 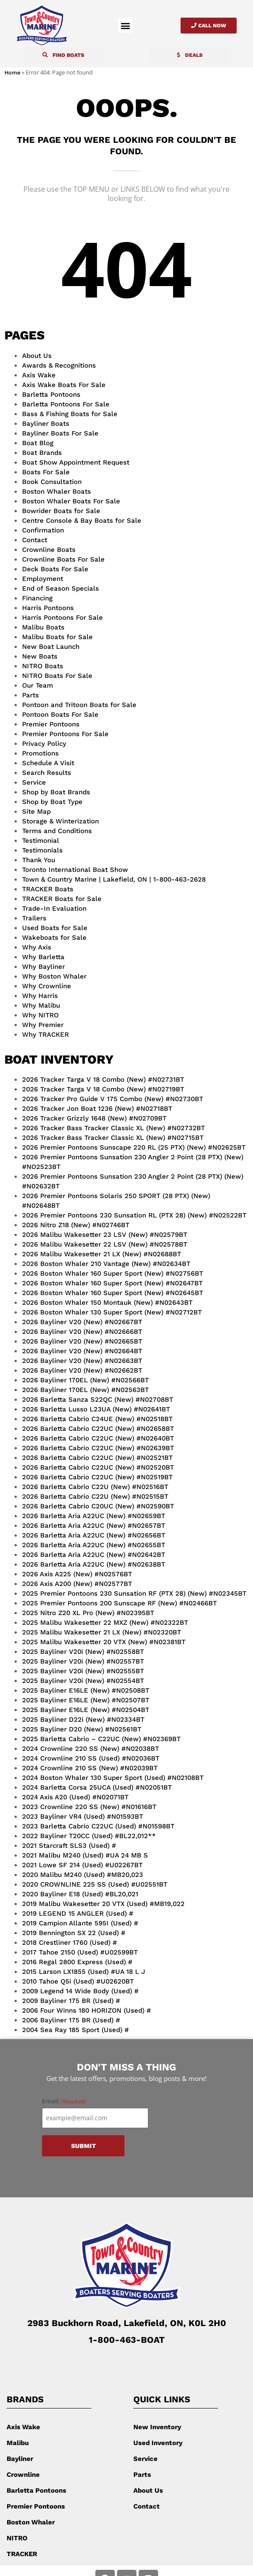 What do you see at coordinates (48, 608) in the screenshot?
I see `Harris Pontoons` at bounding box center [48, 608].